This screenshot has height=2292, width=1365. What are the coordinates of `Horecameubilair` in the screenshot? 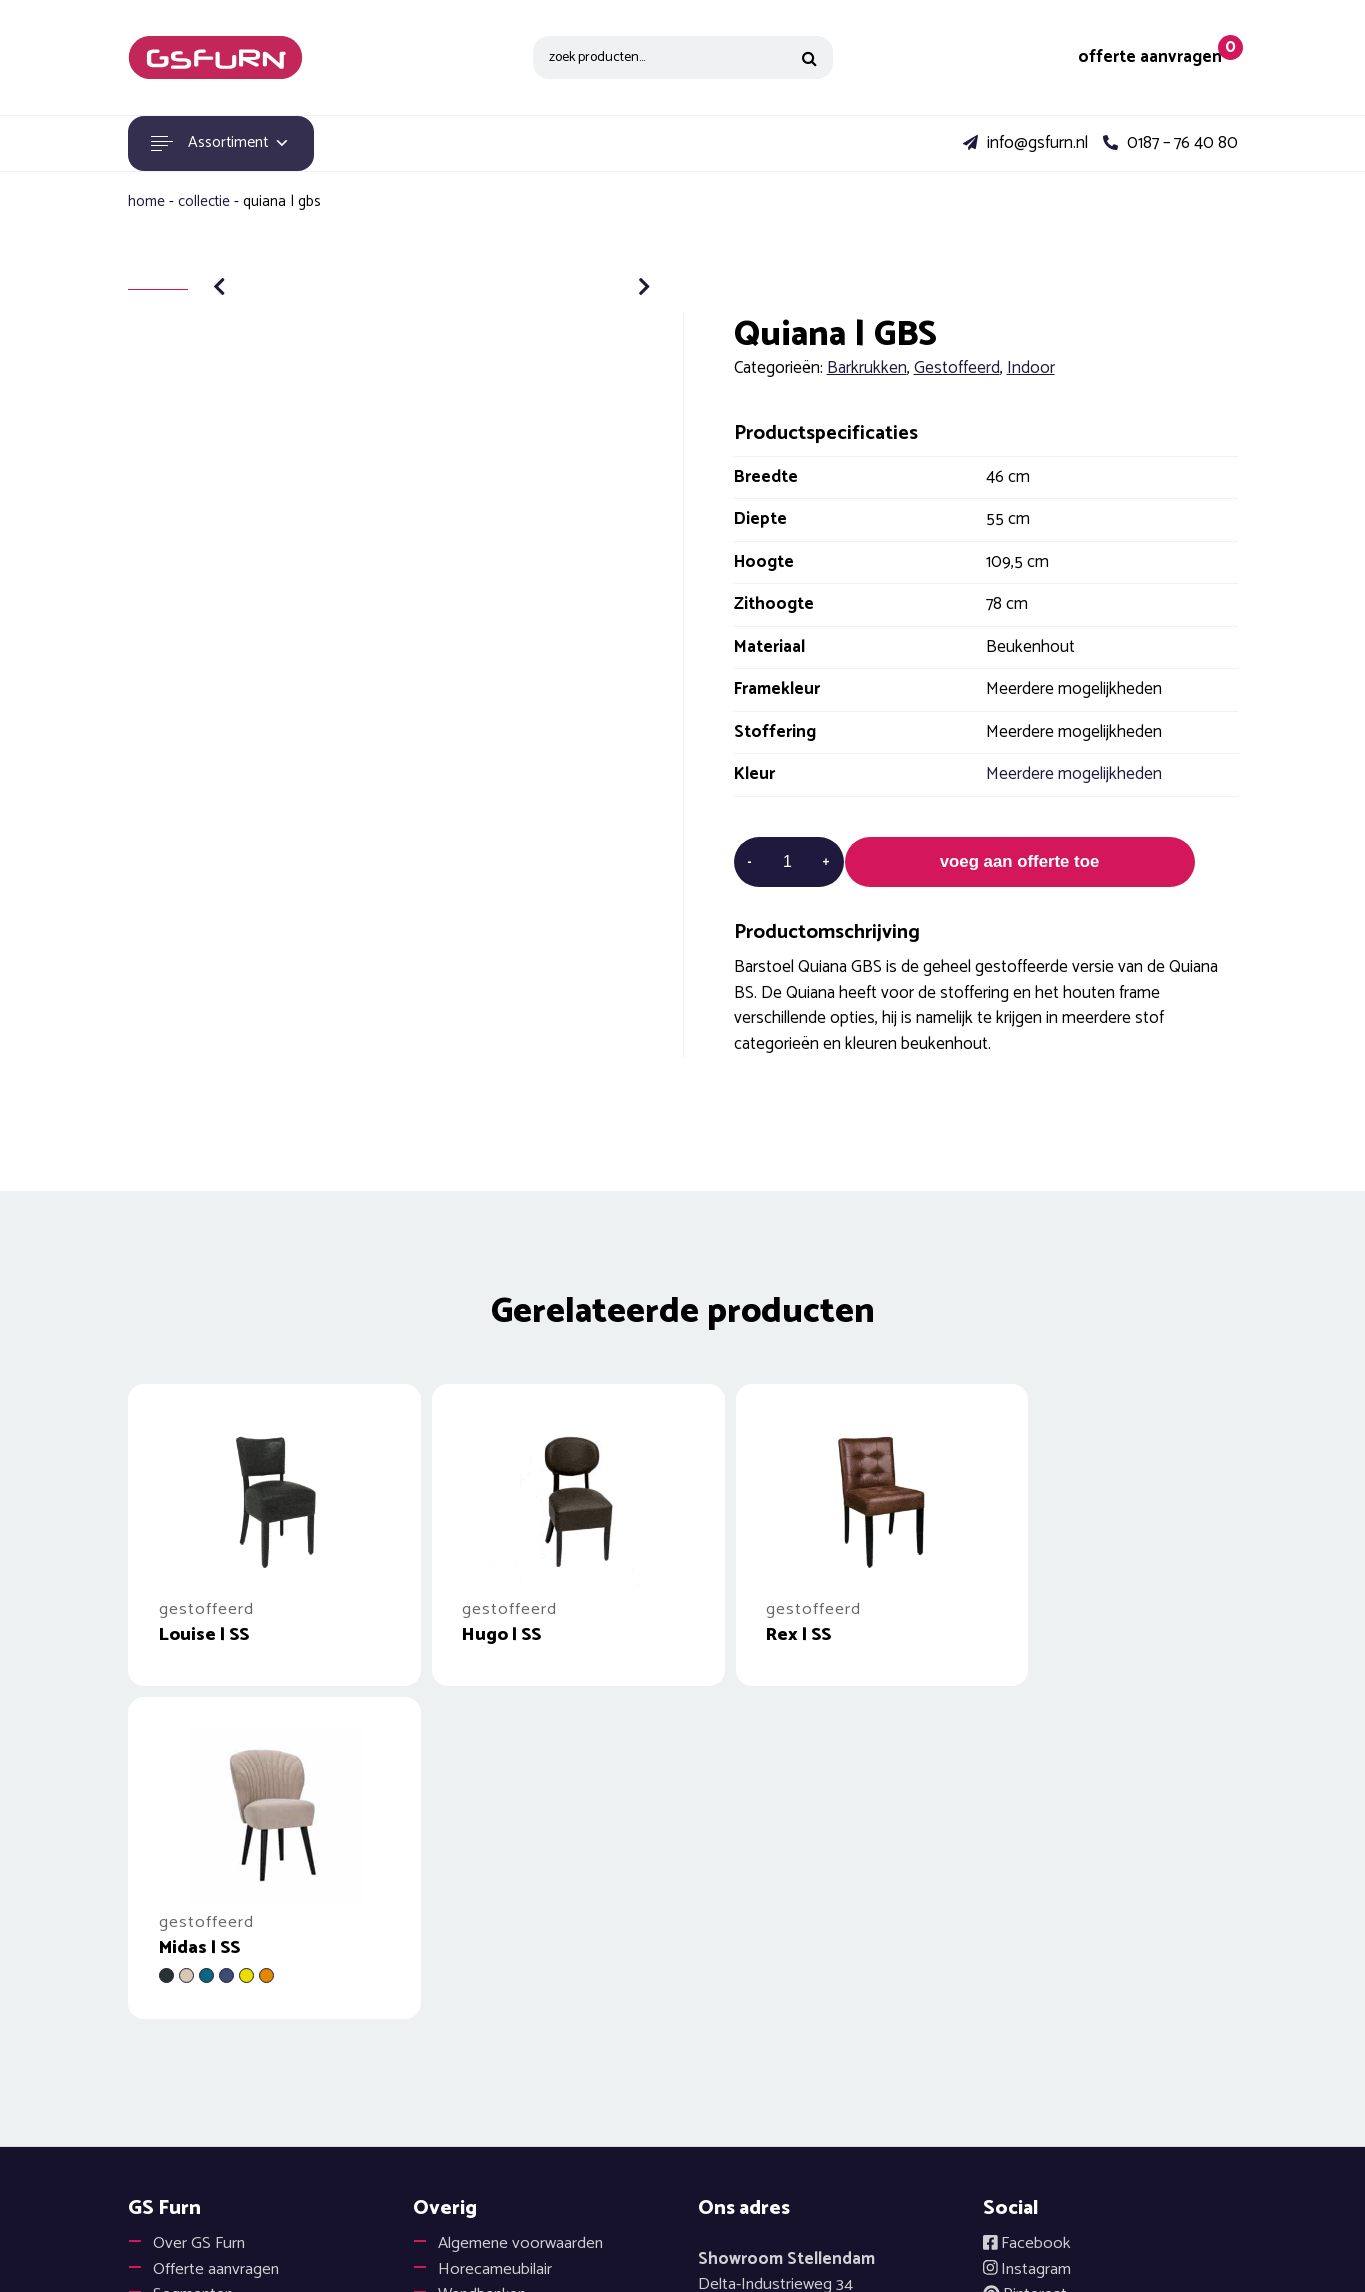 It's located at (495, 1959).